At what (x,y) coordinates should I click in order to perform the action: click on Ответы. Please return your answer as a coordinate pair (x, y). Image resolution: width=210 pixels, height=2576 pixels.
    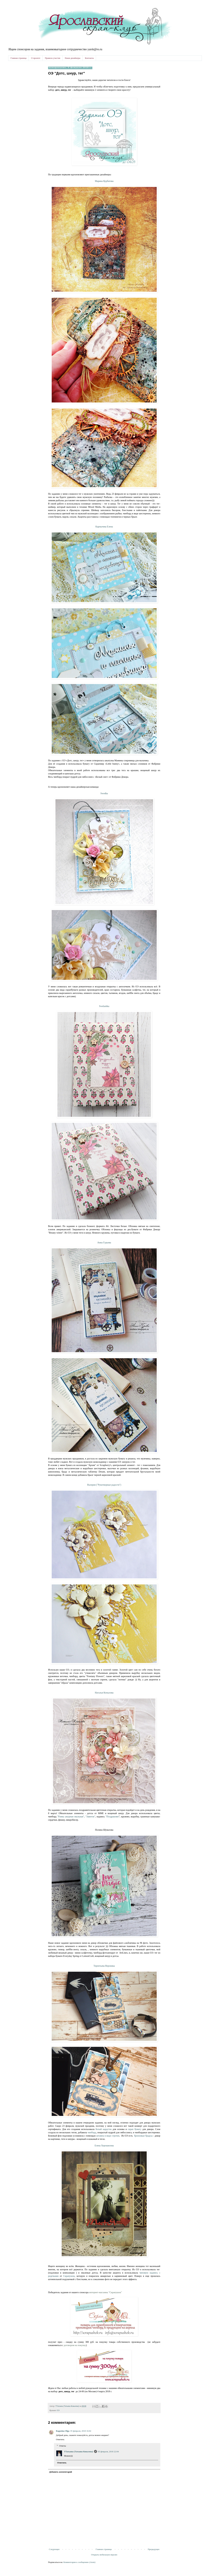
    Looking at the image, I should click on (62, 2445).